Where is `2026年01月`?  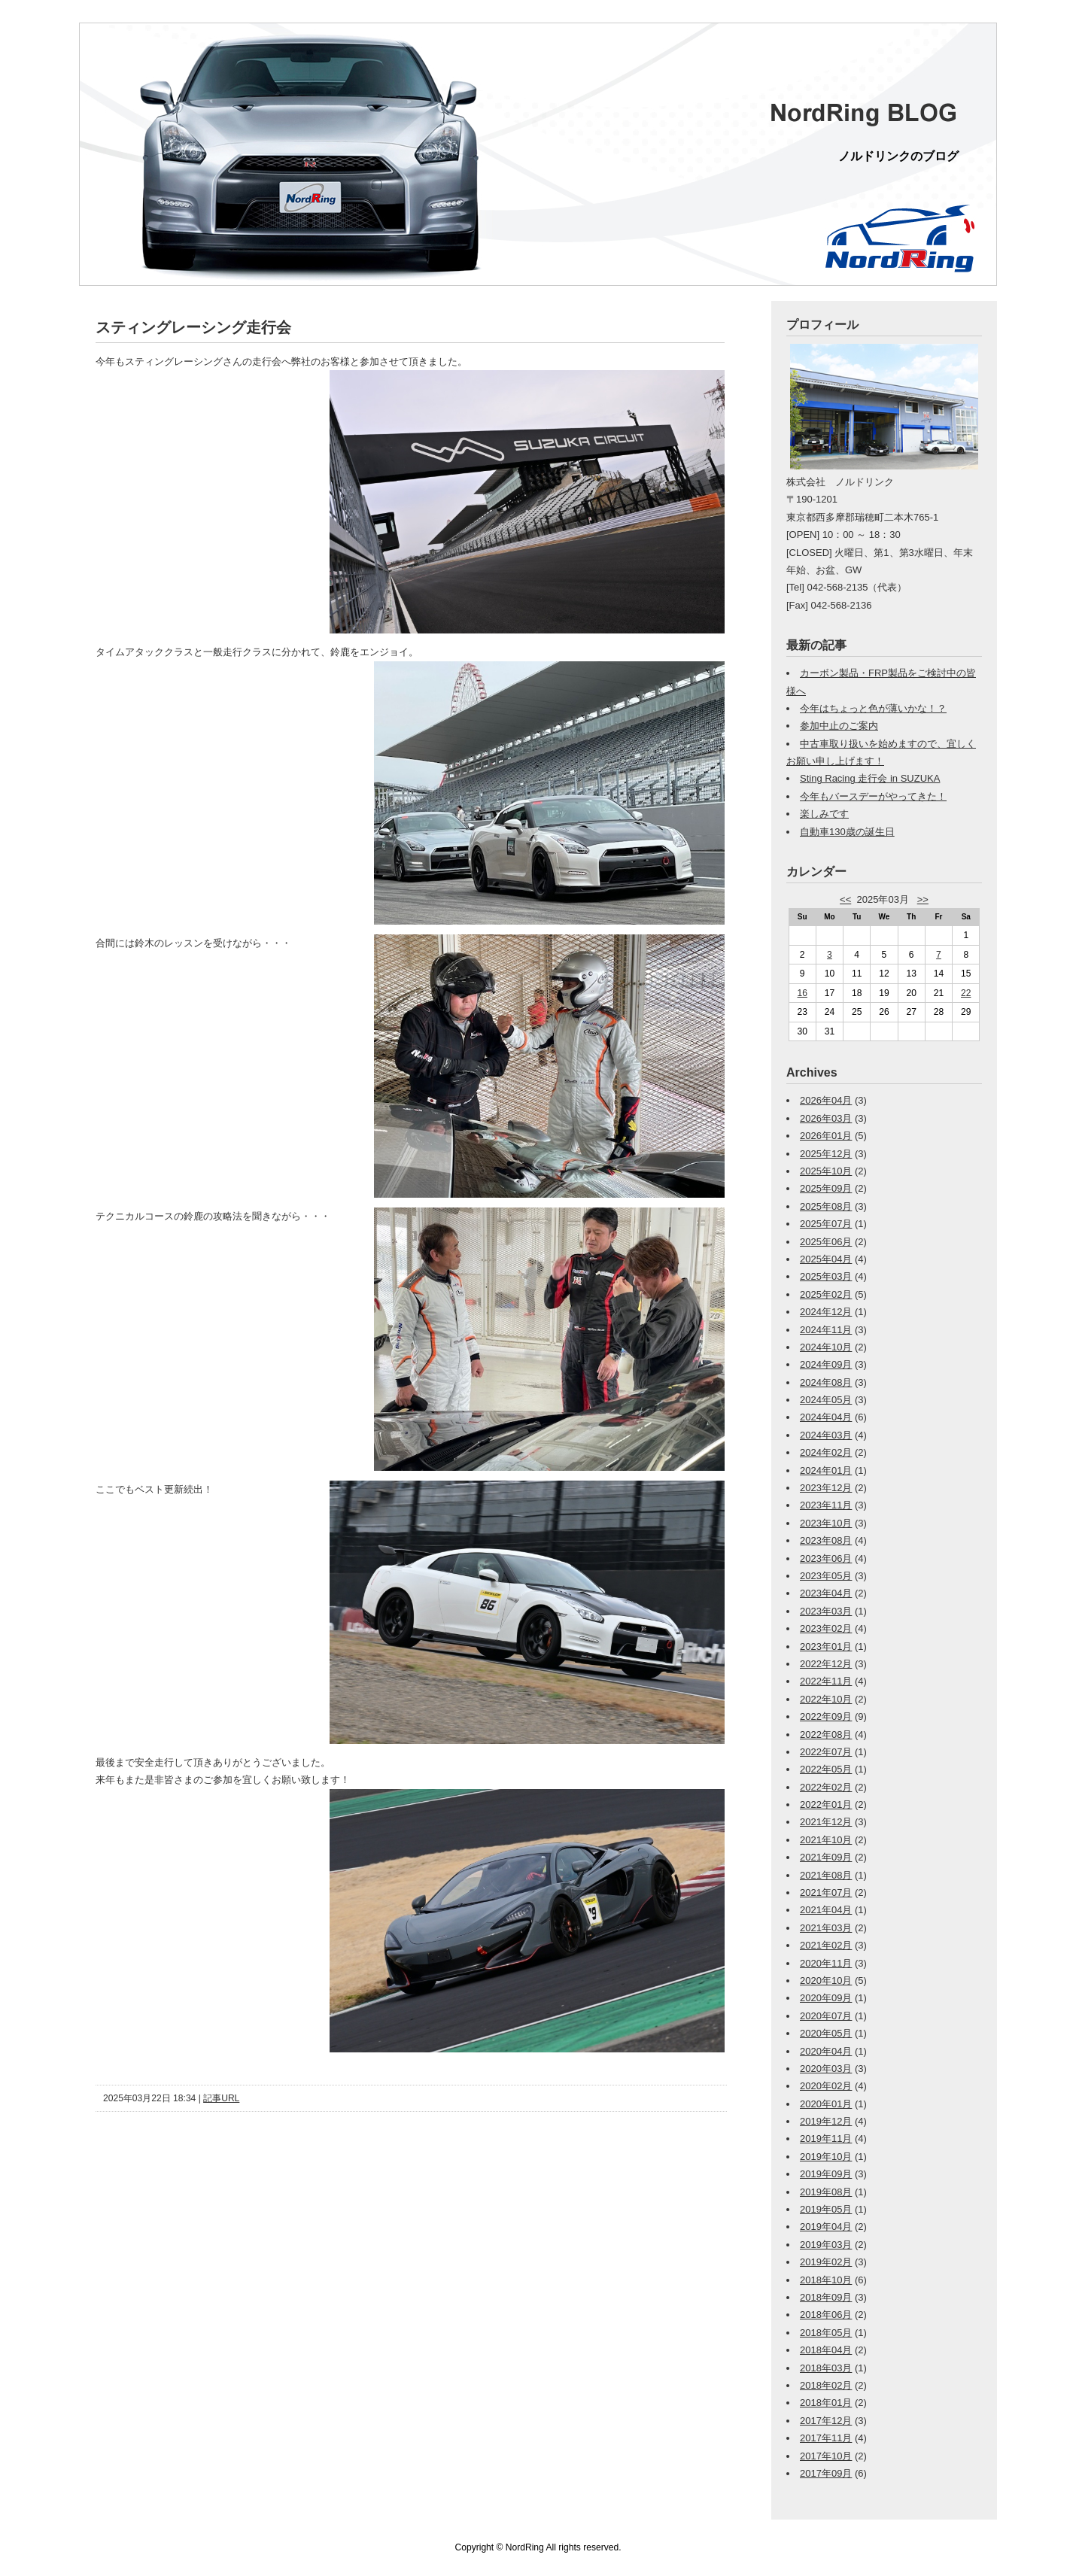 2026年01月 is located at coordinates (826, 1135).